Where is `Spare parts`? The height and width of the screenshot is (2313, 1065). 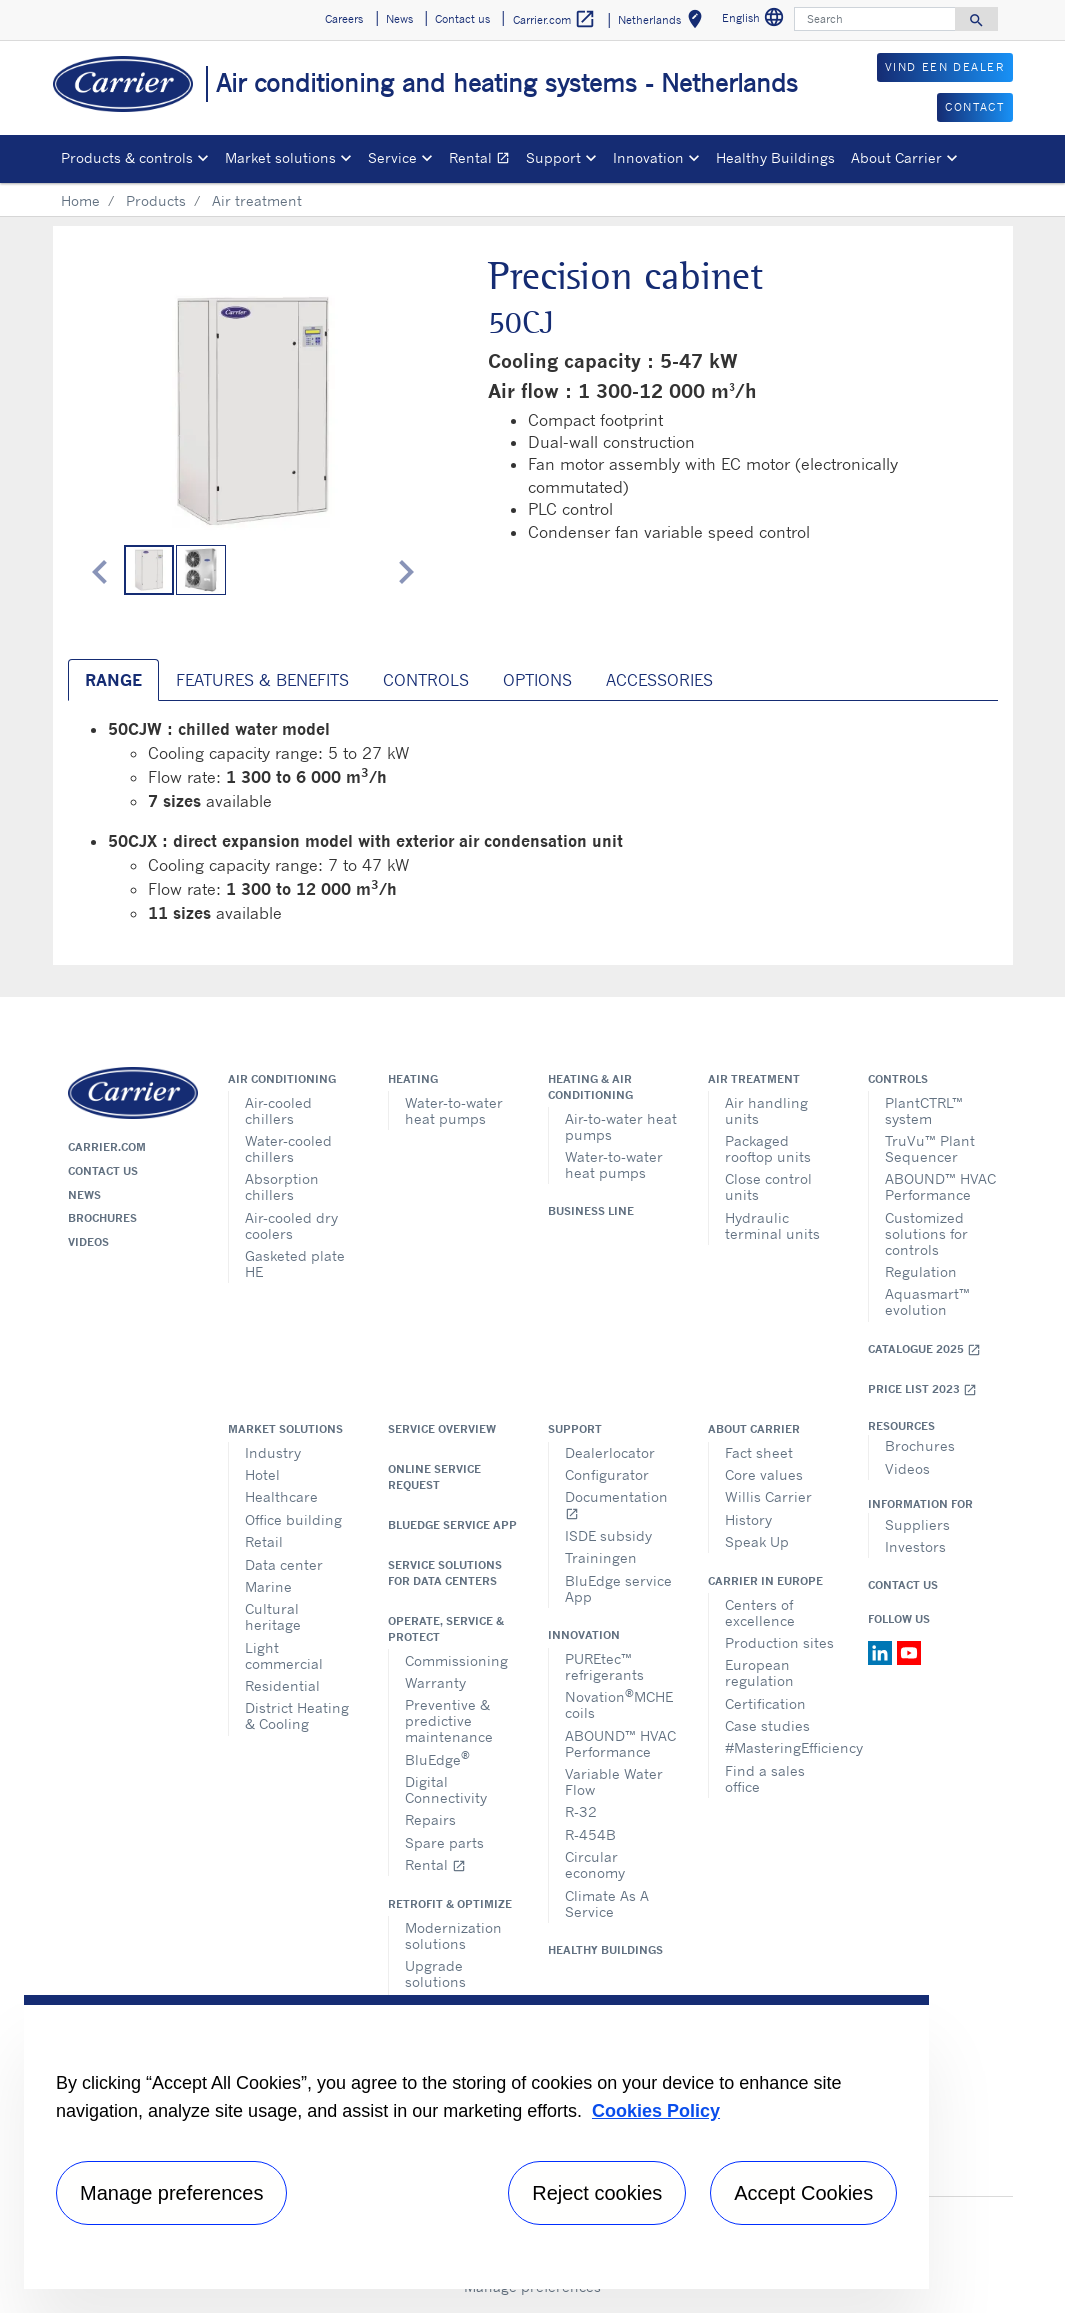 Spare parts is located at coordinates (444, 1842).